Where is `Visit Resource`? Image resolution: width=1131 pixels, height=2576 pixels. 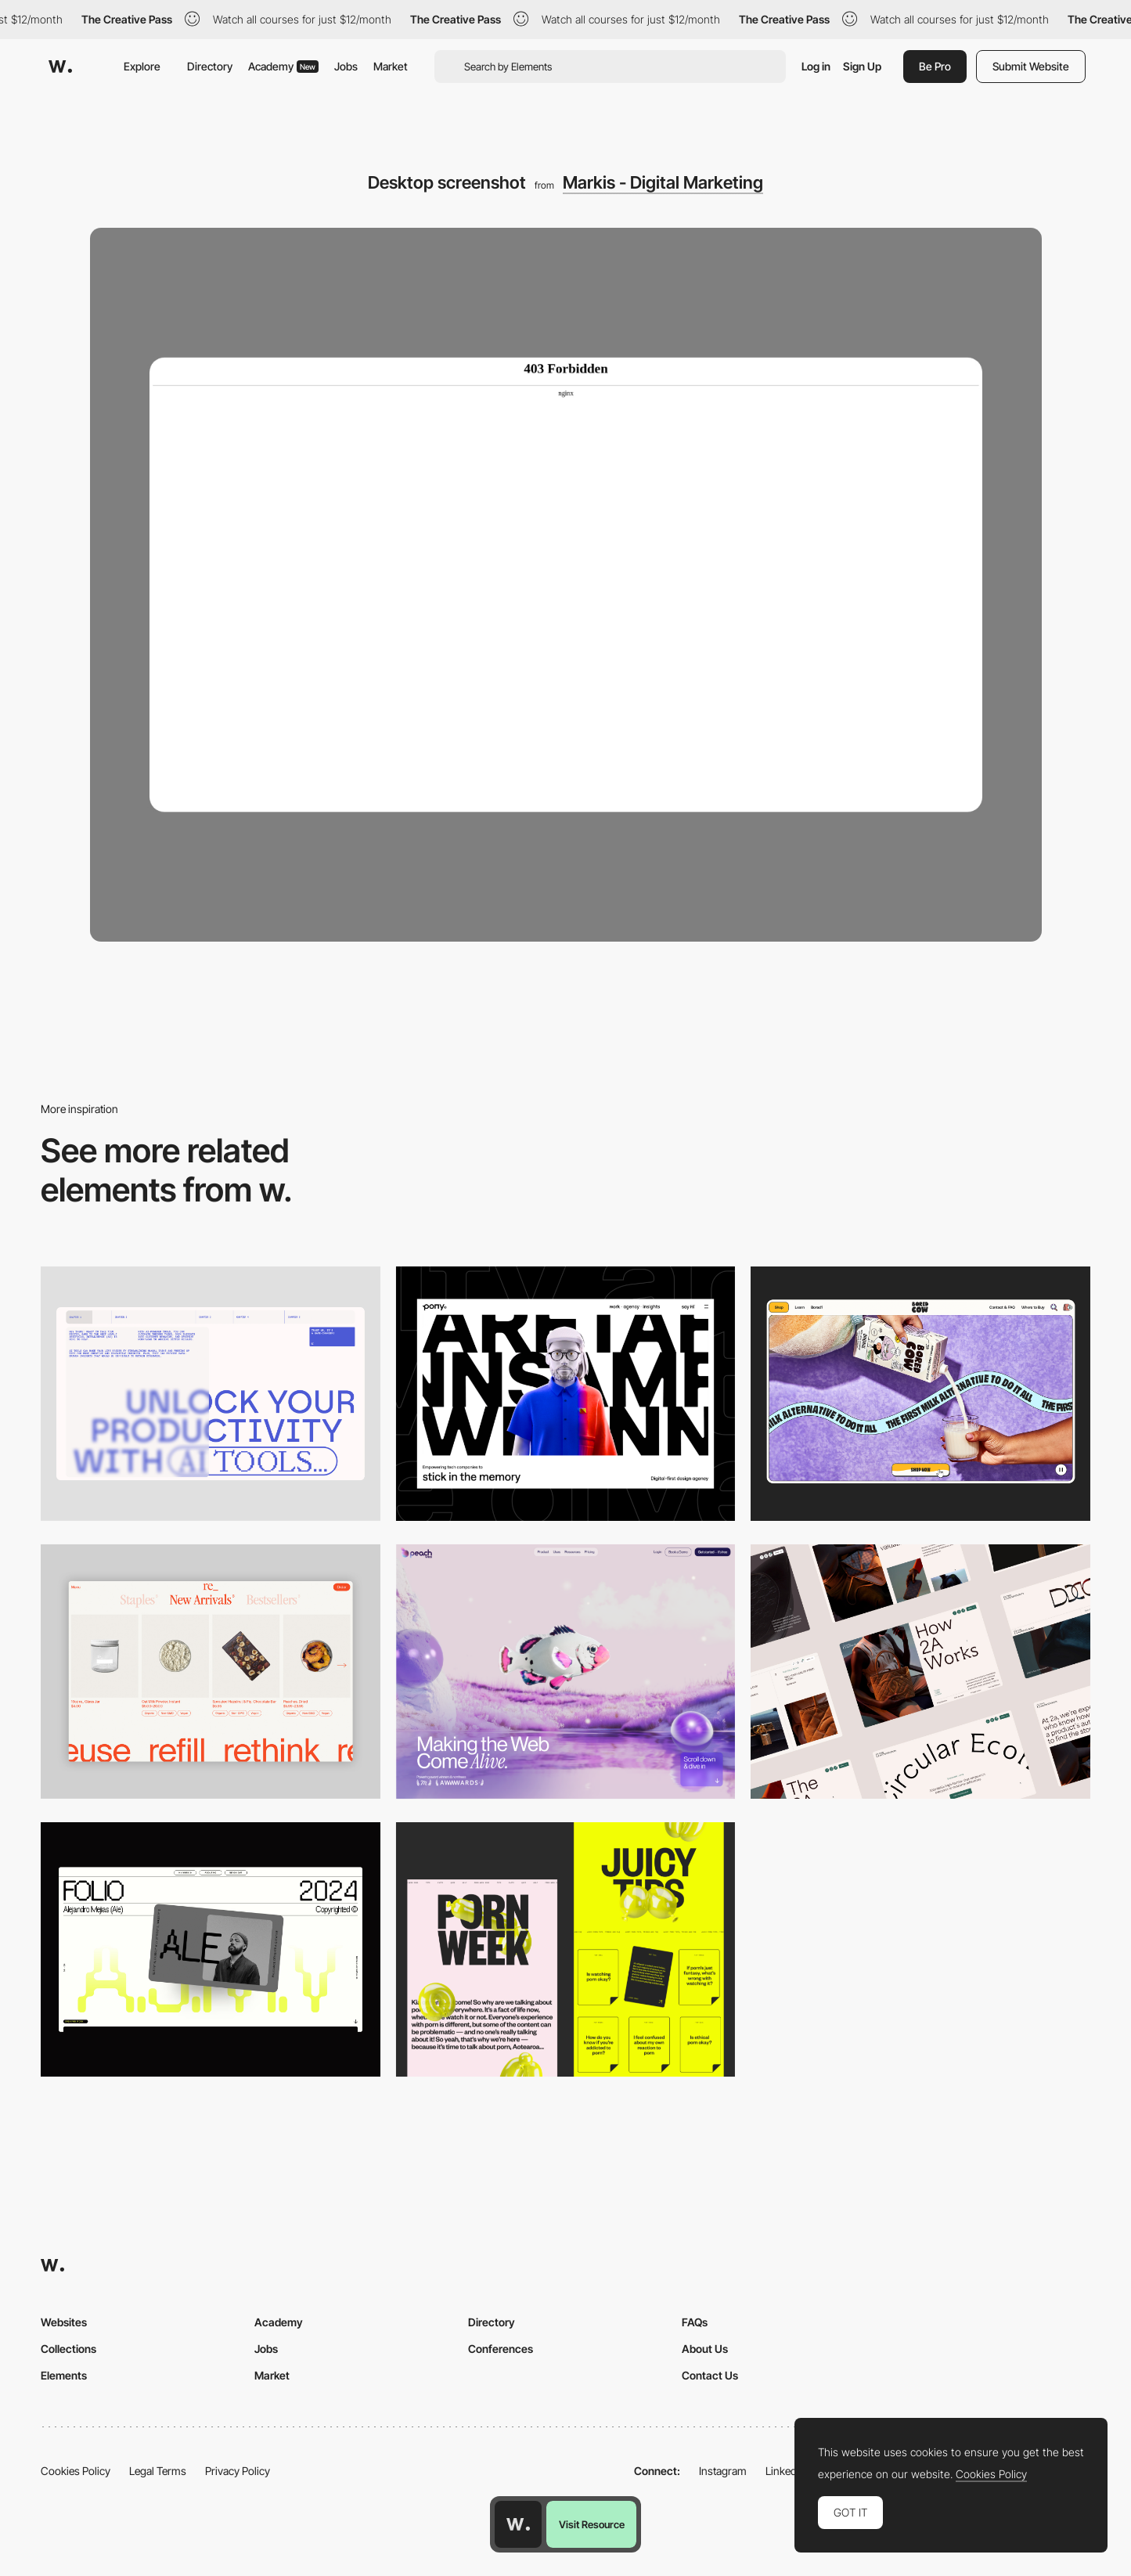 Visit Resource is located at coordinates (592, 2524).